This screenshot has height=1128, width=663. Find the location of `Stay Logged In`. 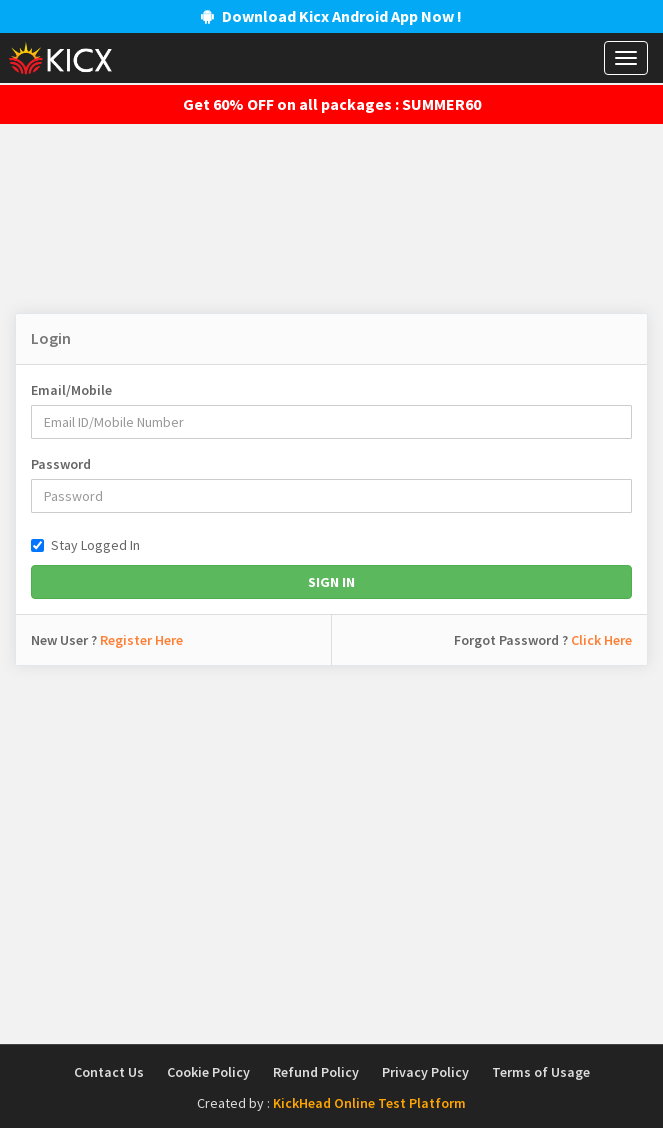

Stay Logged In is located at coordinates (85, 545).